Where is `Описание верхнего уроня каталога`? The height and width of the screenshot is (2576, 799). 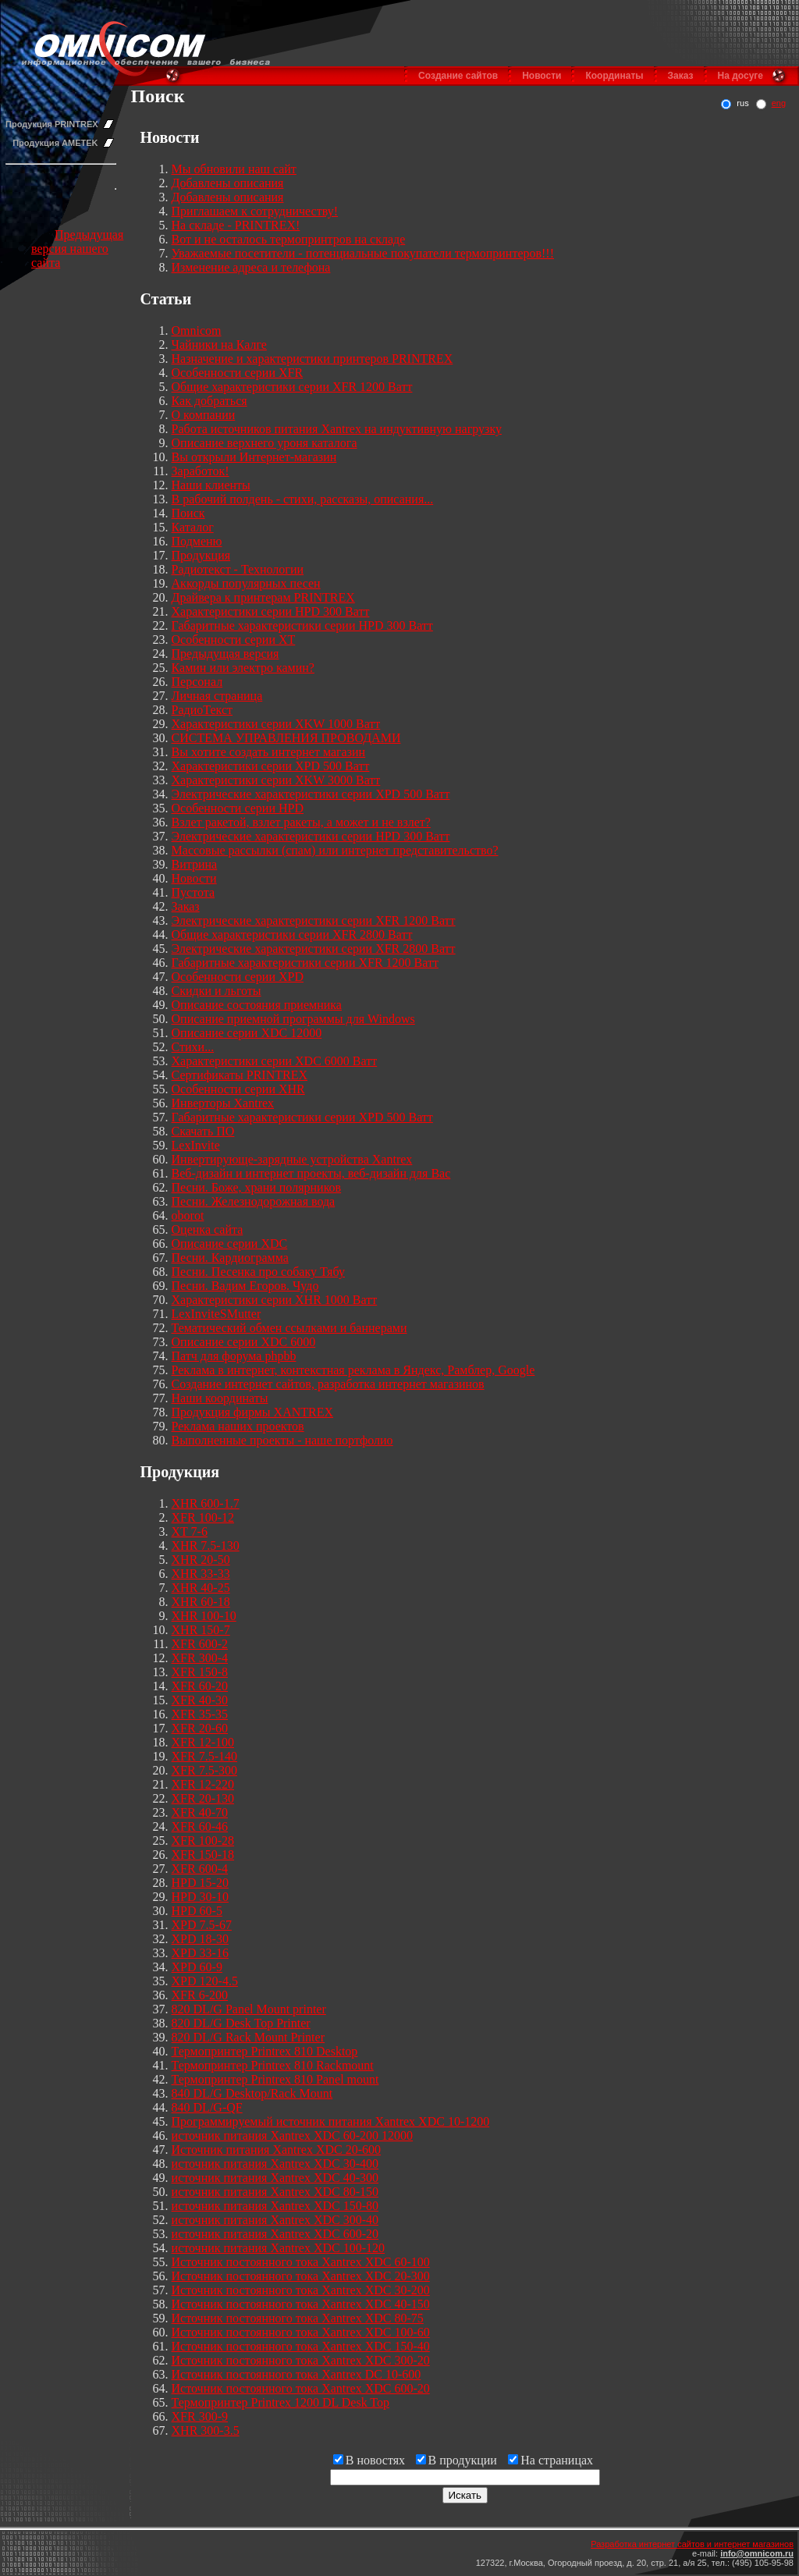 Описание верхнего уроня каталога is located at coordinates (264, 442).